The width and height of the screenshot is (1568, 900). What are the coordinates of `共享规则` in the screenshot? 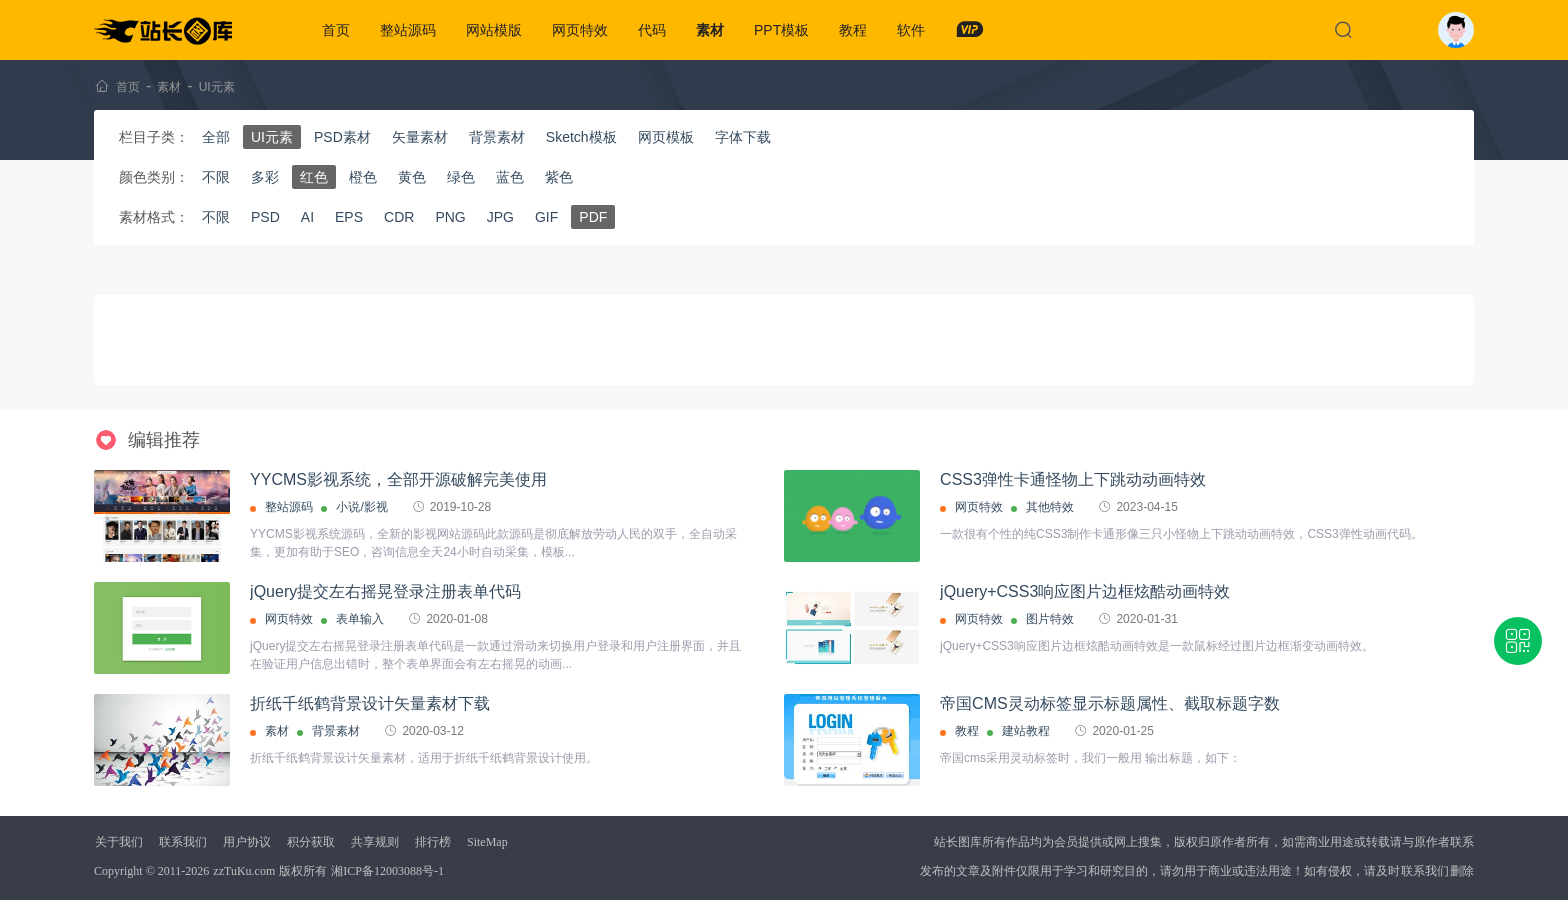 It's located at (375, 842).